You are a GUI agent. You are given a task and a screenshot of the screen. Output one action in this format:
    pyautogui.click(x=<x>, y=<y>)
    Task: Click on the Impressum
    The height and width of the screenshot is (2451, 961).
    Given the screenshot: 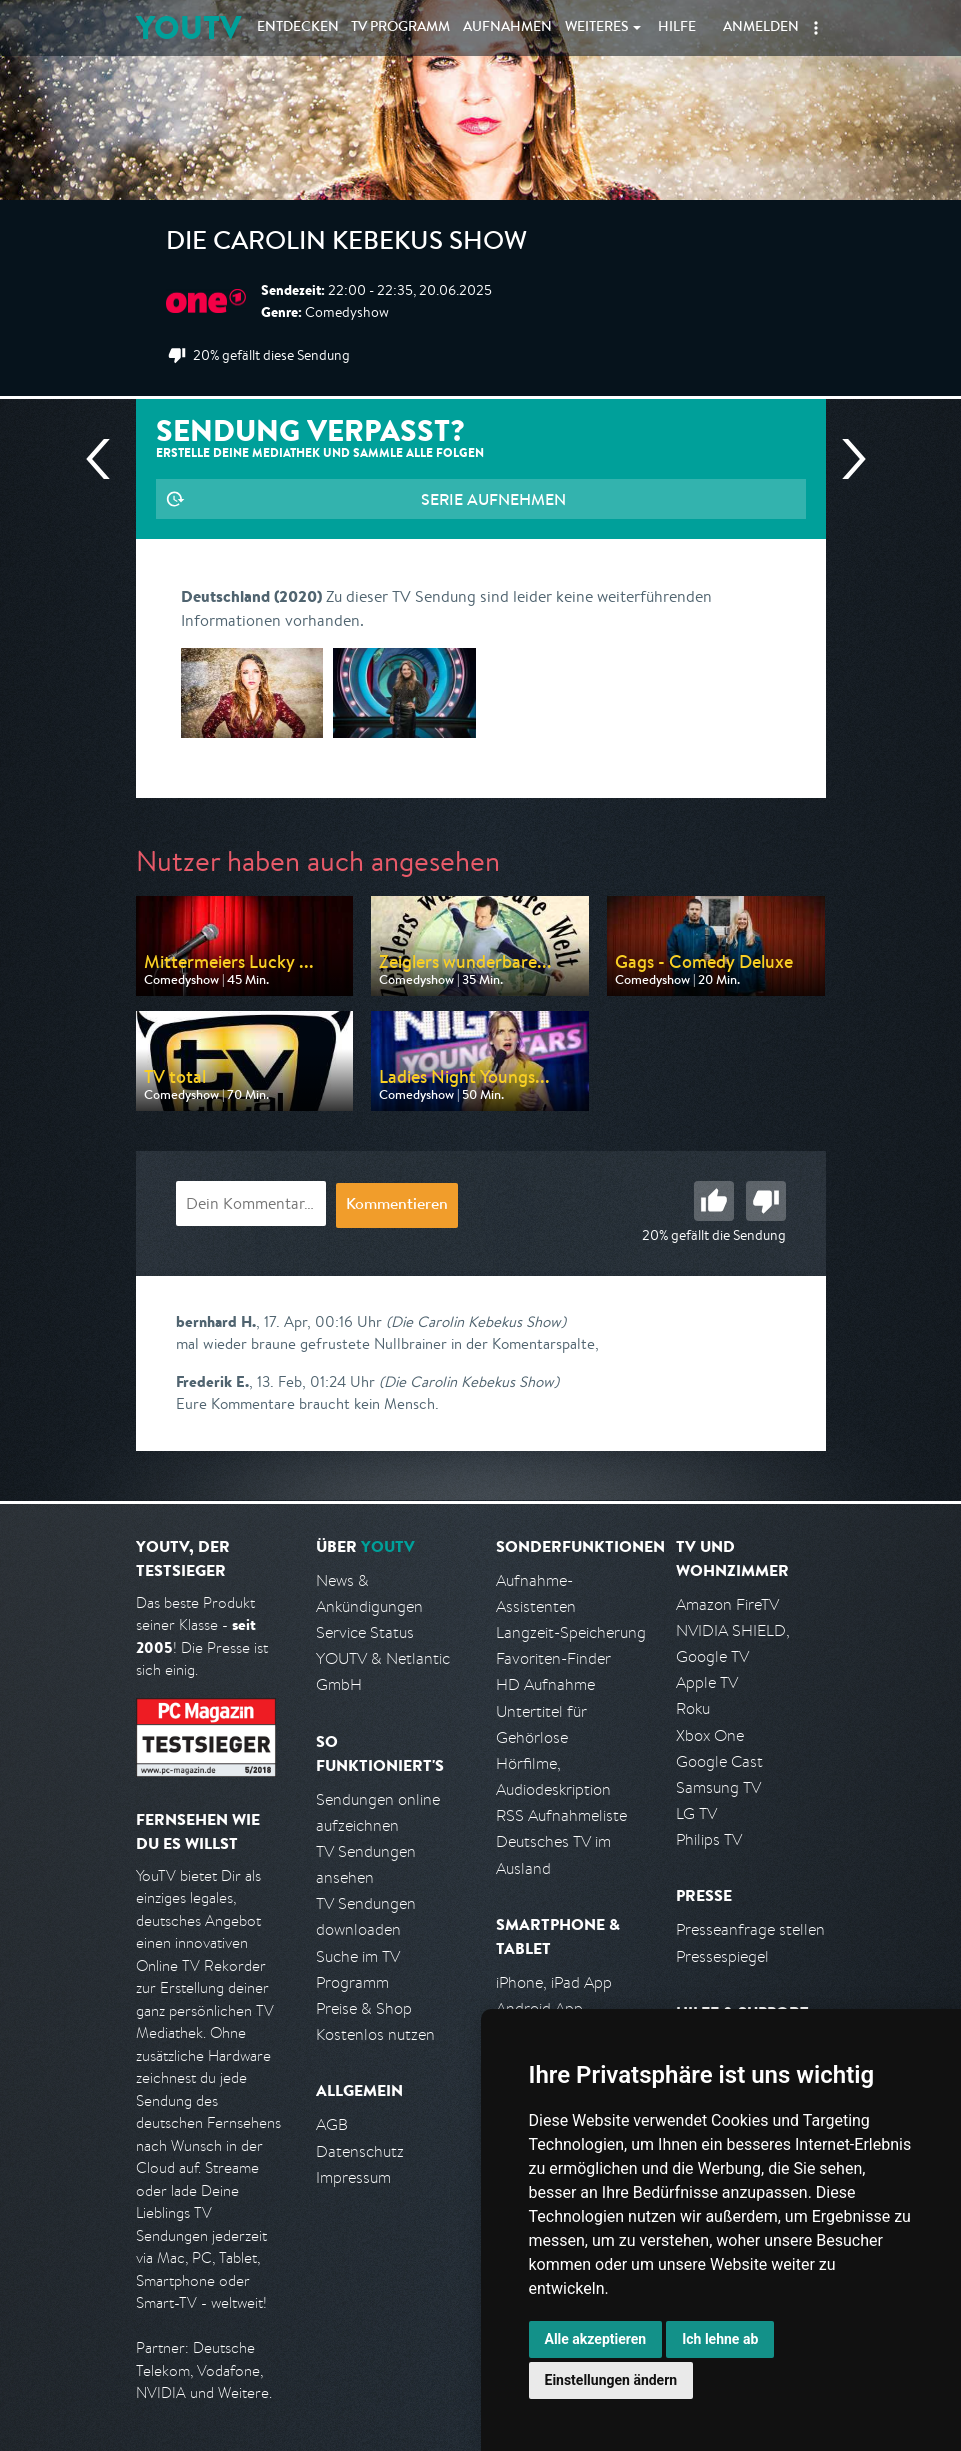 What is the action you would take?
    pyautogui.click(x=353, y=2177)
    